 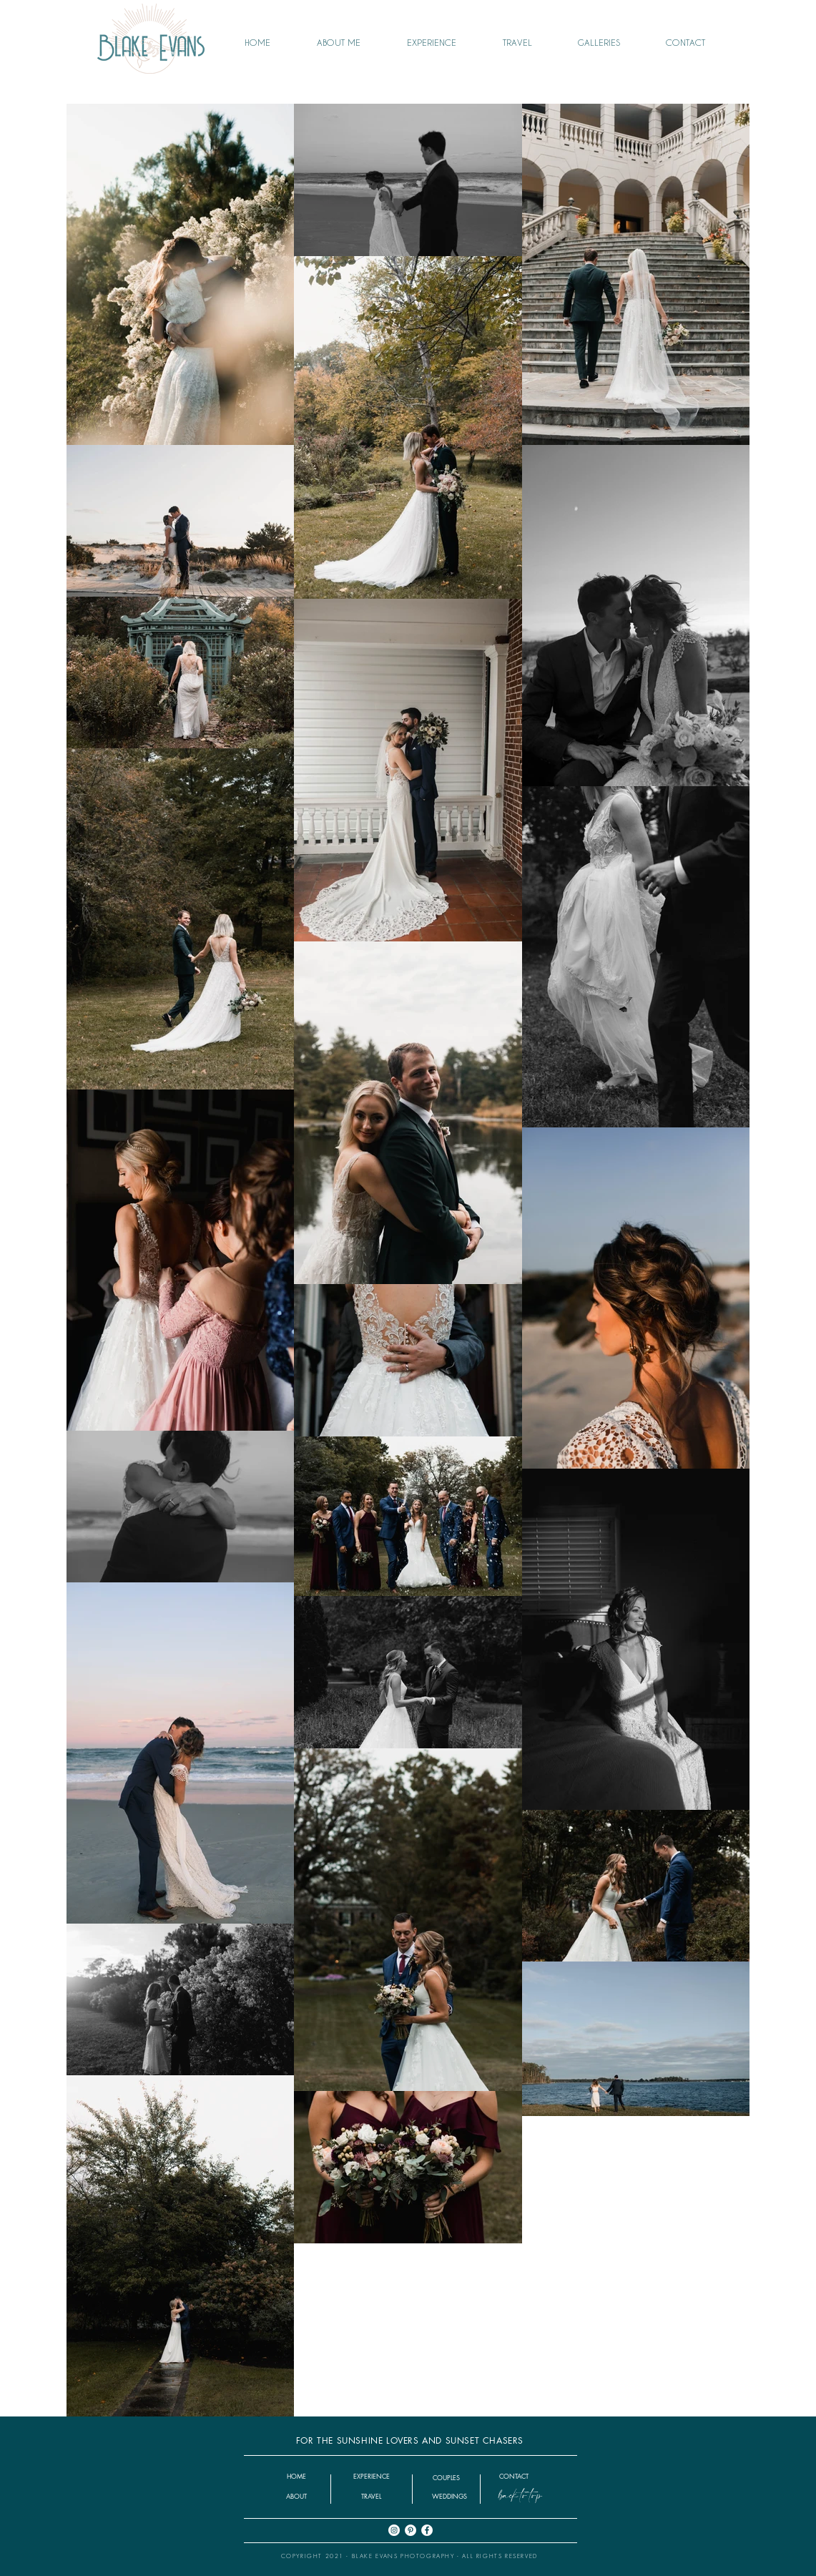 What do you see at coordinates (371, 2476) in the screenshot?
I see `[EXPERIENCE]` at bounding box center [371, 2476].